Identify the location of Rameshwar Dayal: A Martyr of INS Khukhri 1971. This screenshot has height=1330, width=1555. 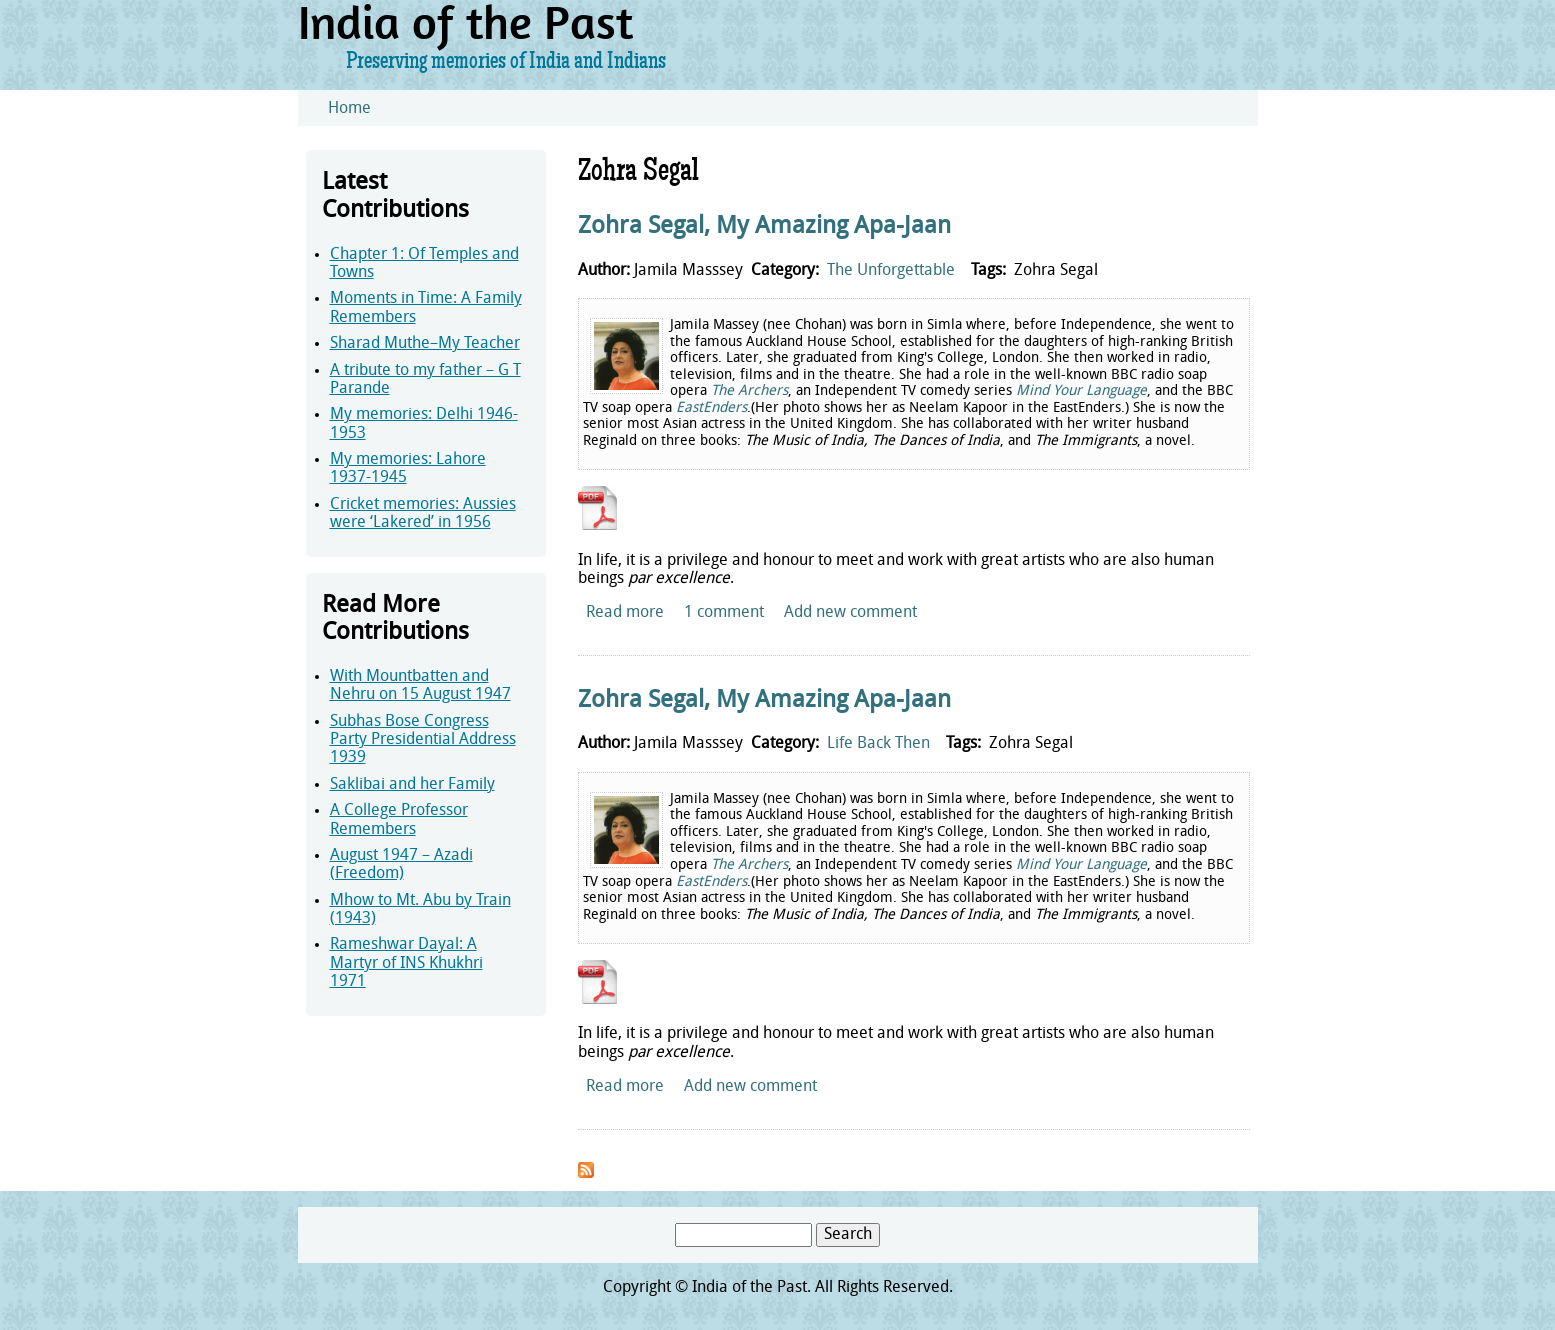
(406, 963).